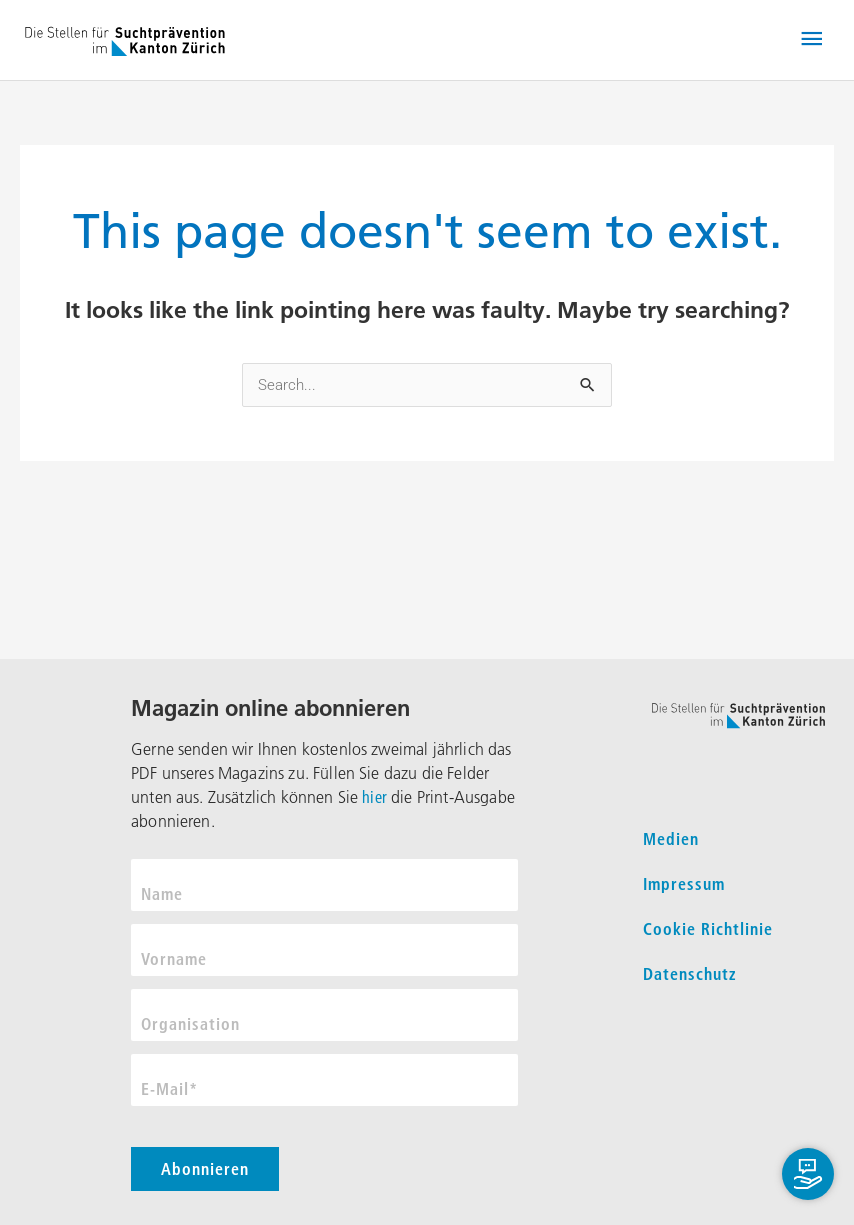 The width and height of the screenshot is (854, 1225). Describe the element at coordinates (684, 884) in the screenshot. I see `Impressum` at that location.